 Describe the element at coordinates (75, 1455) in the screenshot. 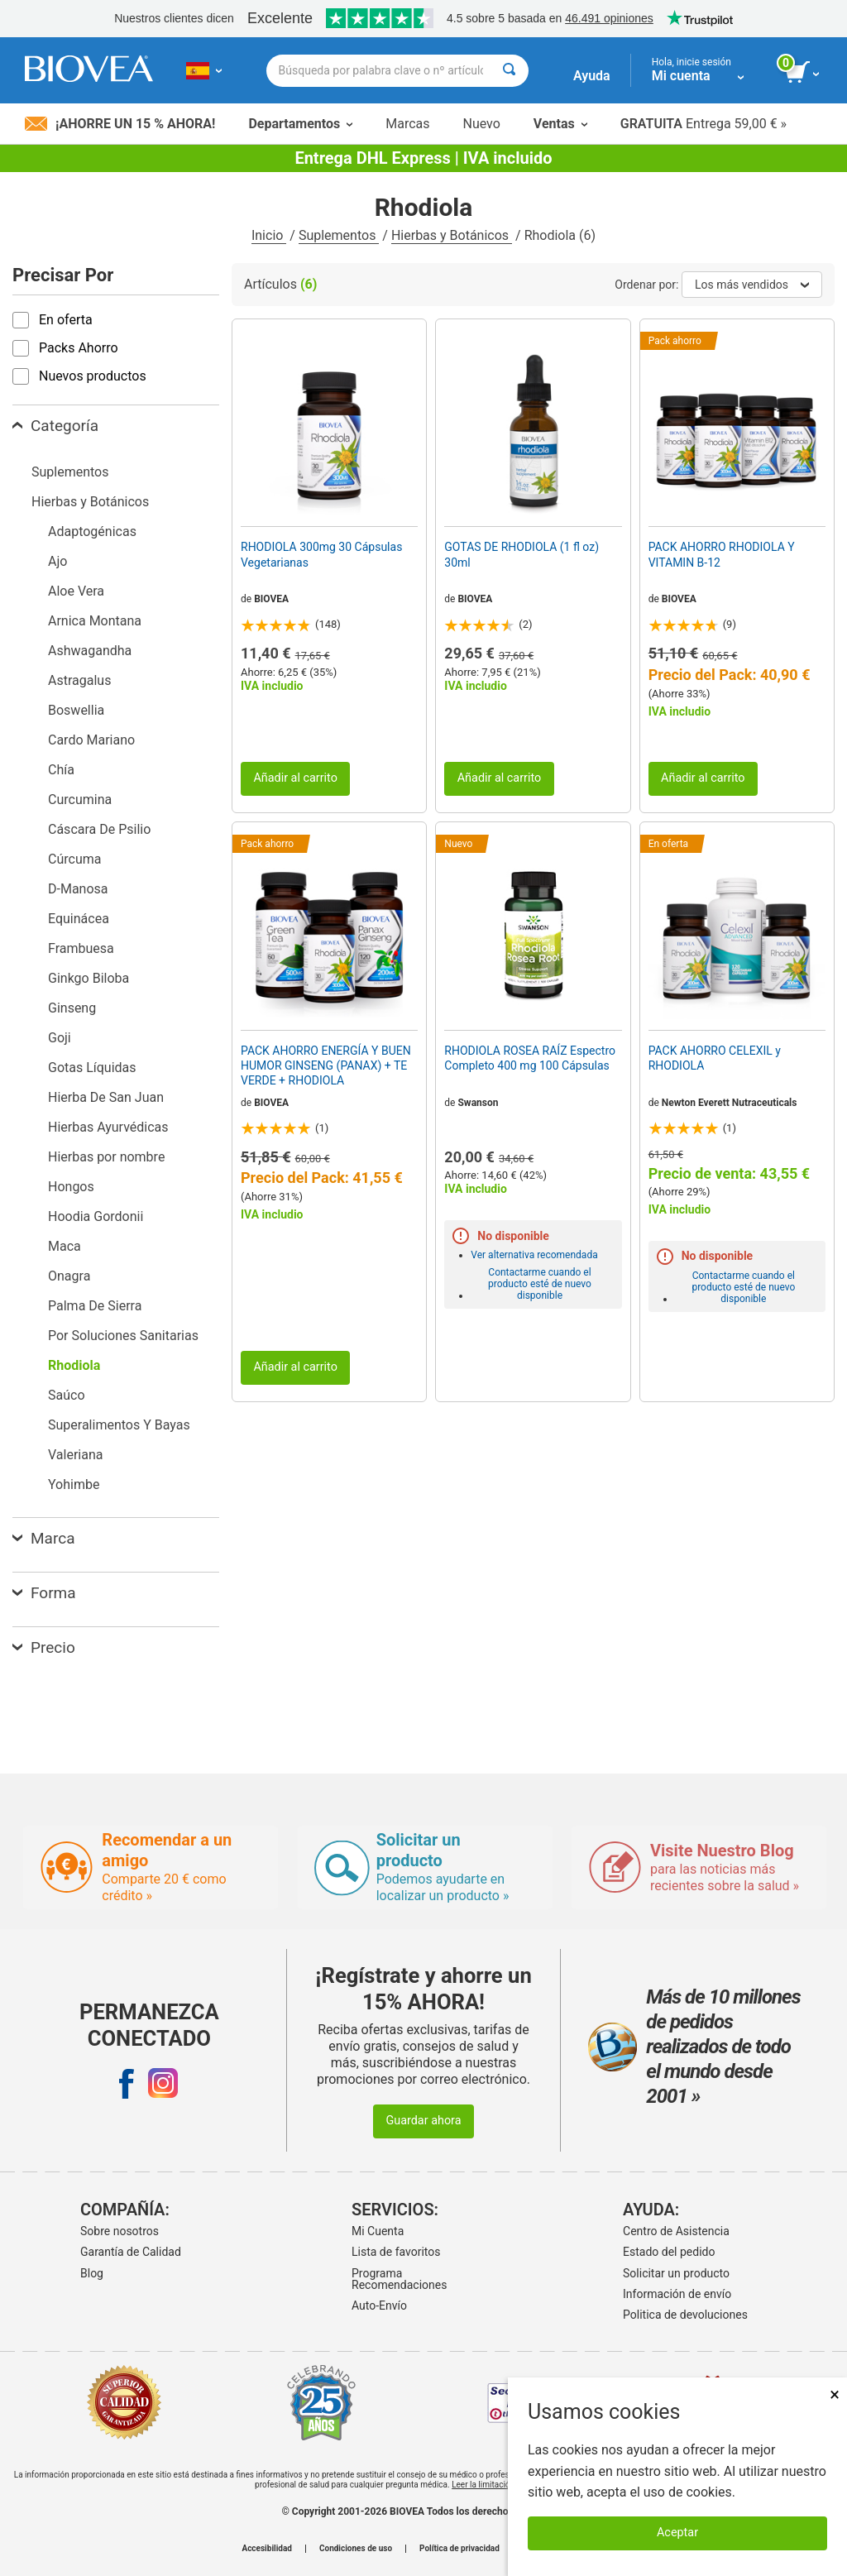

I see `Valeriana` at that location.